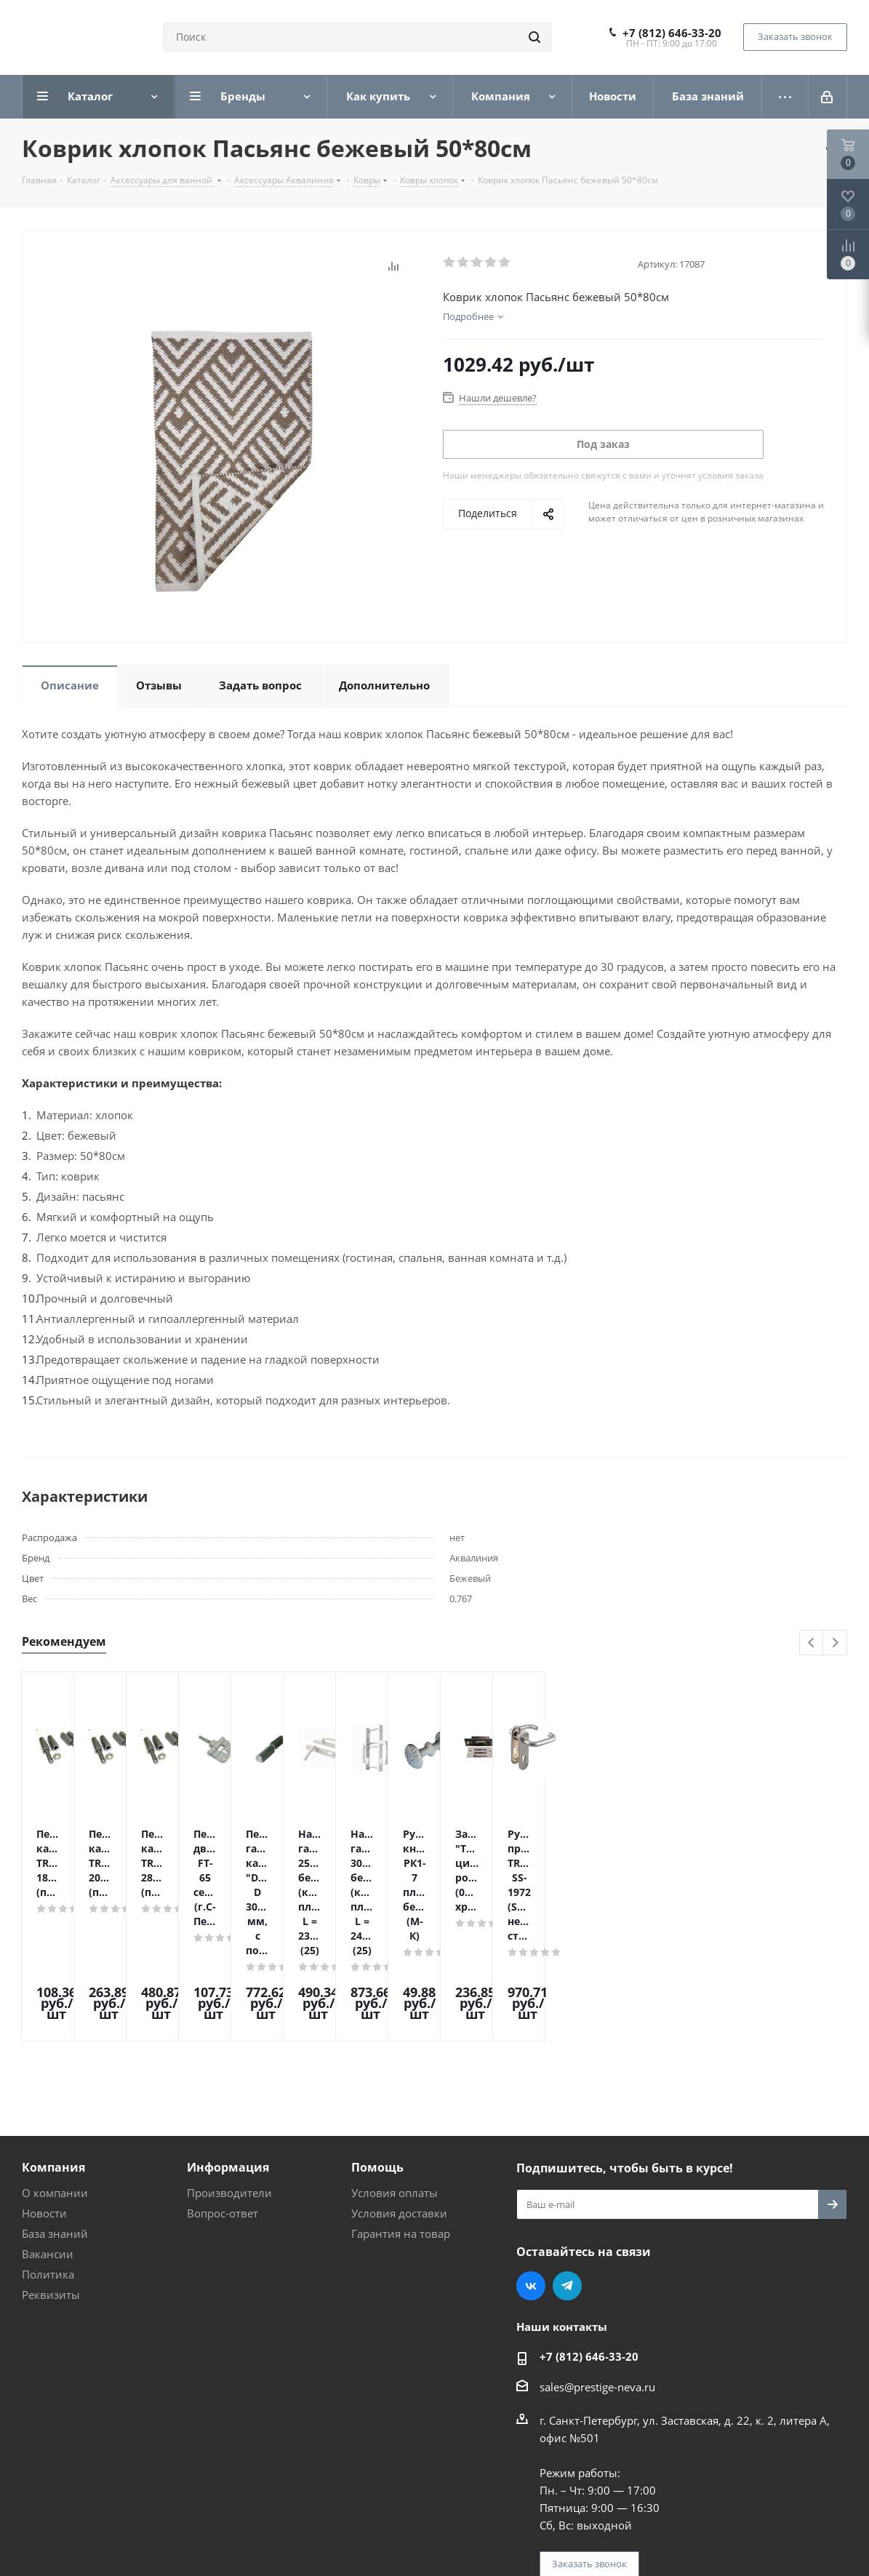 This screenshot has height=2576, width=869. What do you see at coordinates (394, 2069) in the screenshot?
I see `Условия оплаты` at bounding box center [394, 2069].